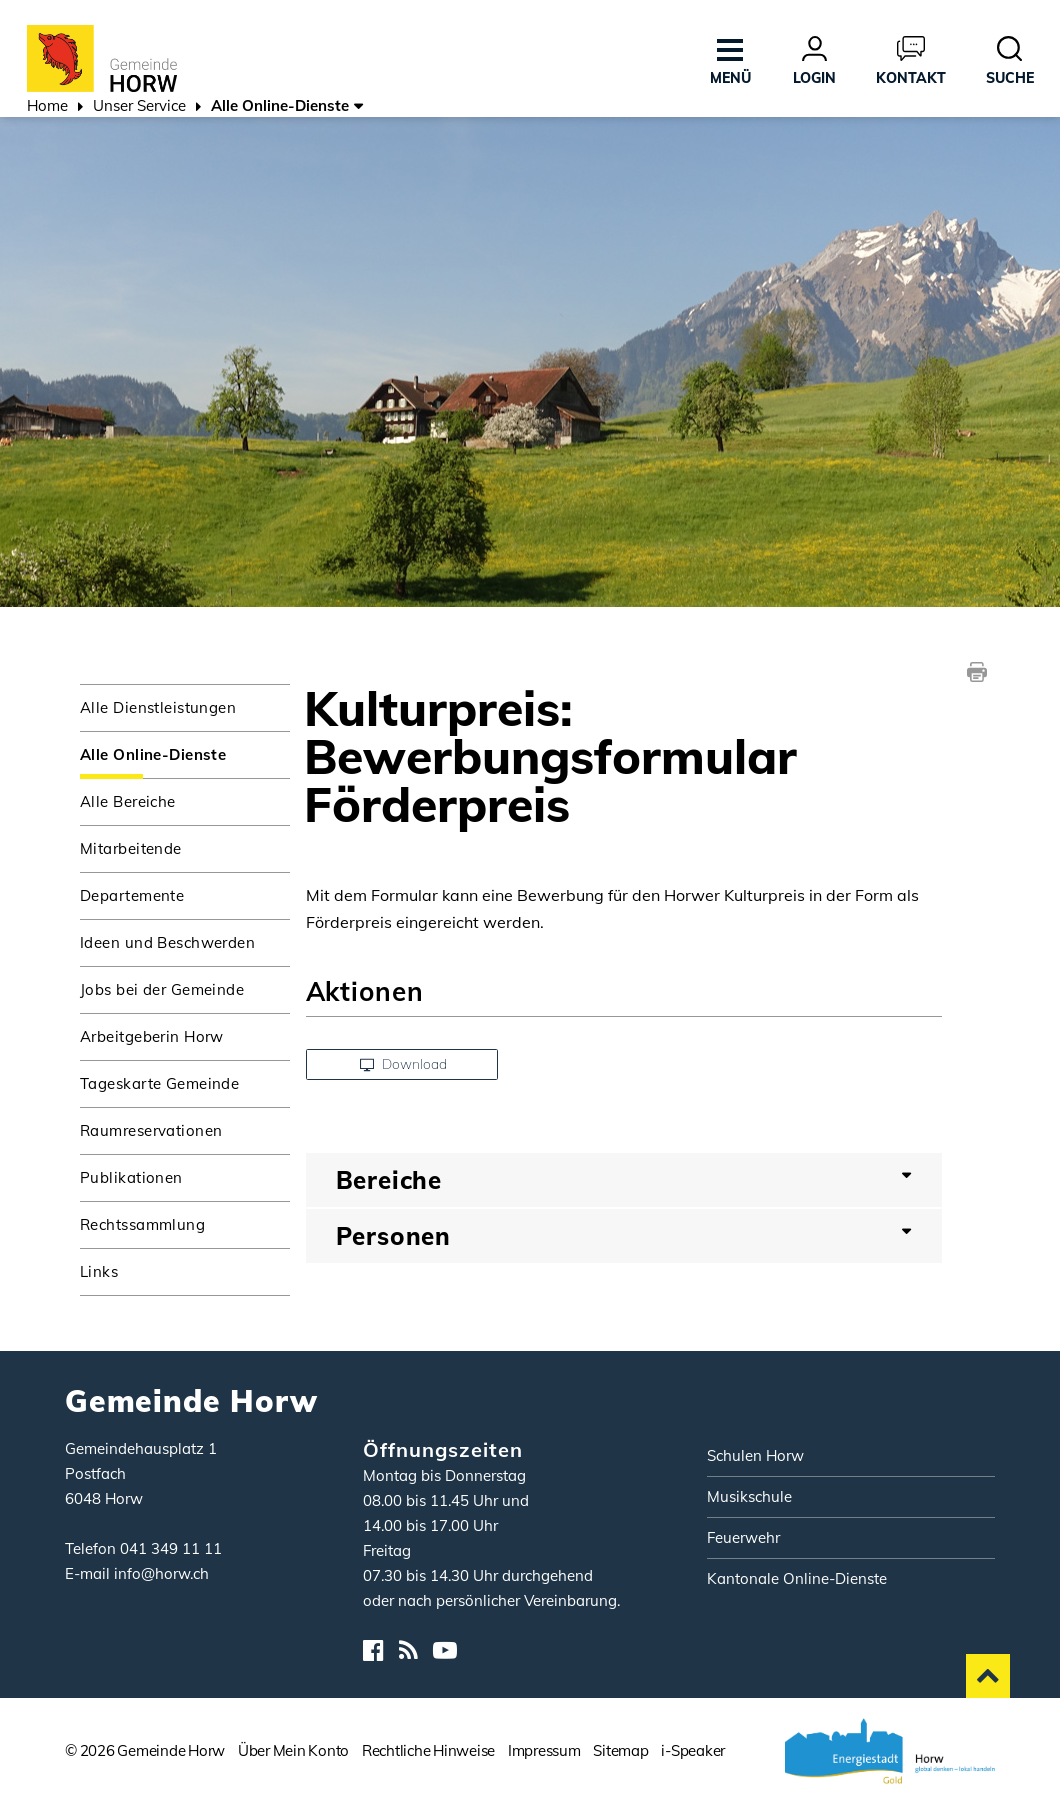 The image size is (1060, 1804). Describe the element at coordinates (693, 1750) in the screenshot. I see `i-Speaker` at that location.